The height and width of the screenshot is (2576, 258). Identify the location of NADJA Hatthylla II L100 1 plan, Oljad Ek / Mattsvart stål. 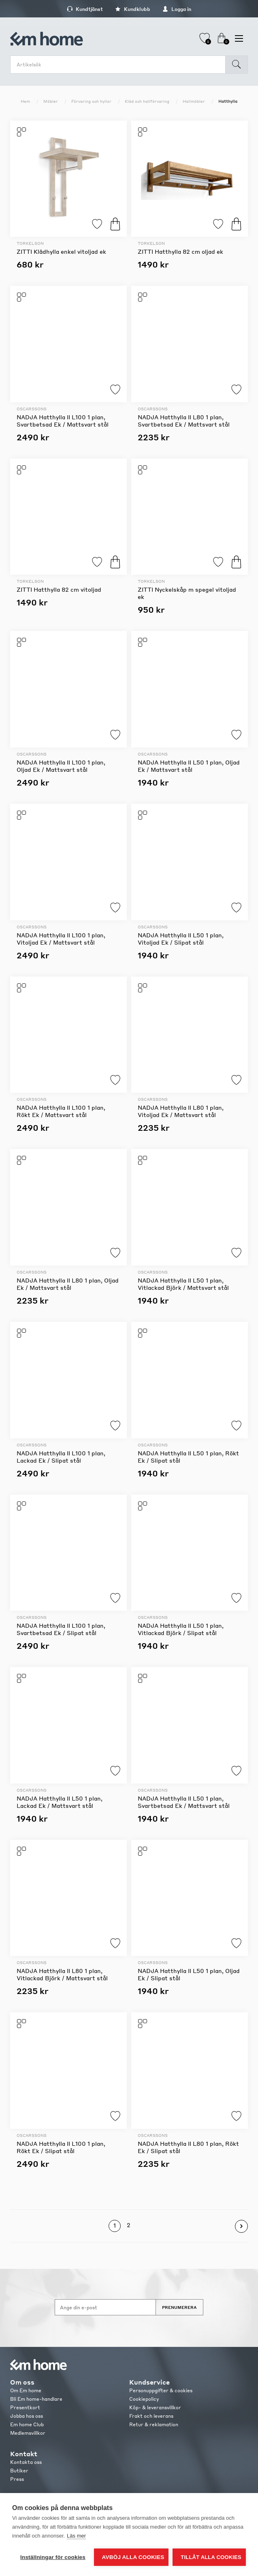
(61, 765).